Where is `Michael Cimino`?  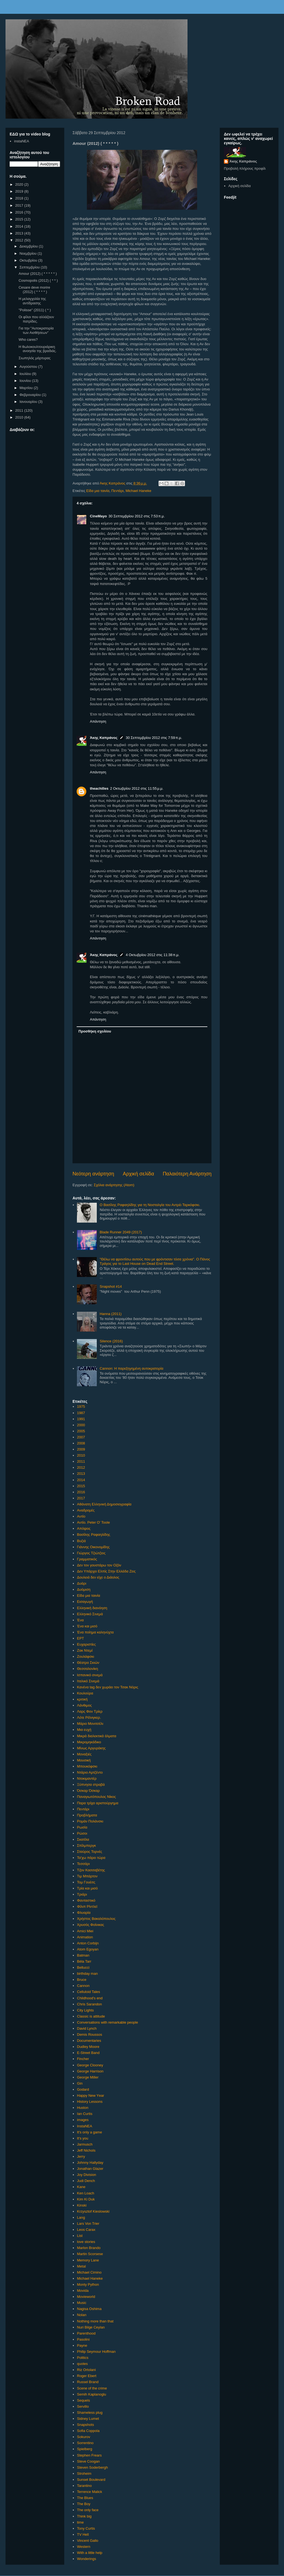 Michael Cimino is located at coordinates (89, 2272).